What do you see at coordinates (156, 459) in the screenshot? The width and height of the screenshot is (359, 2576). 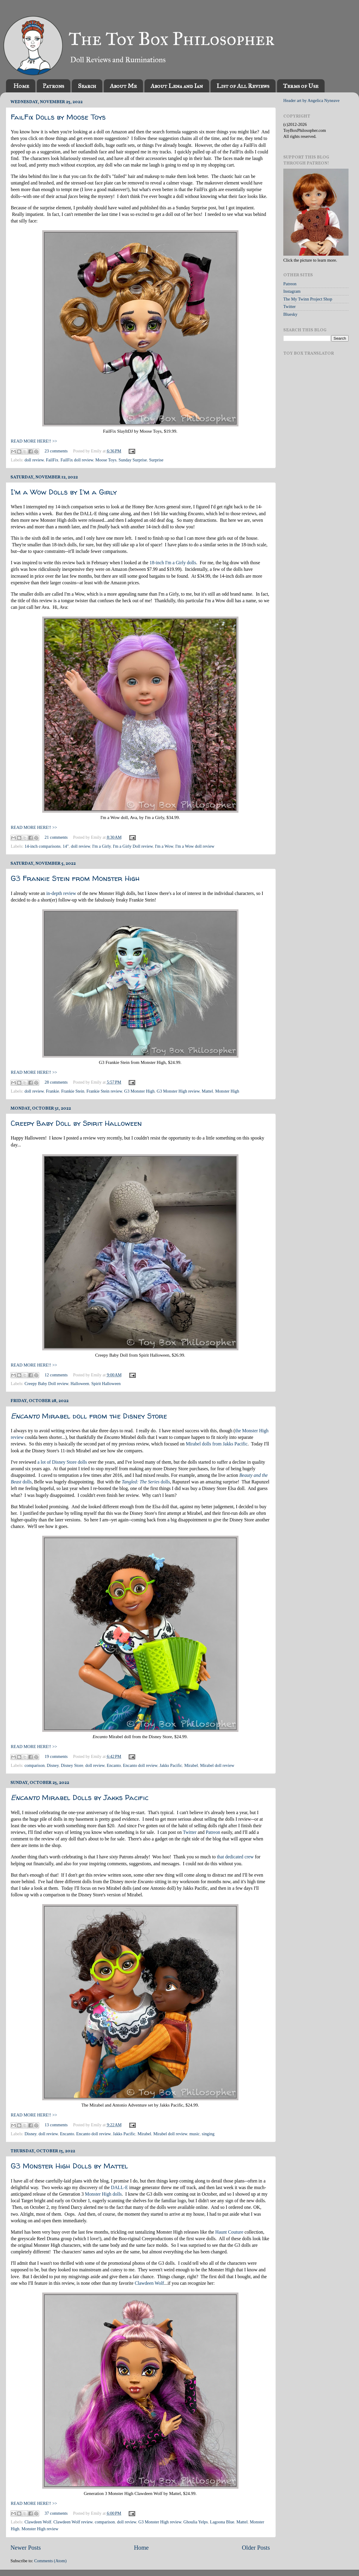 I see `Surprise` at bounding box center [156, 459].